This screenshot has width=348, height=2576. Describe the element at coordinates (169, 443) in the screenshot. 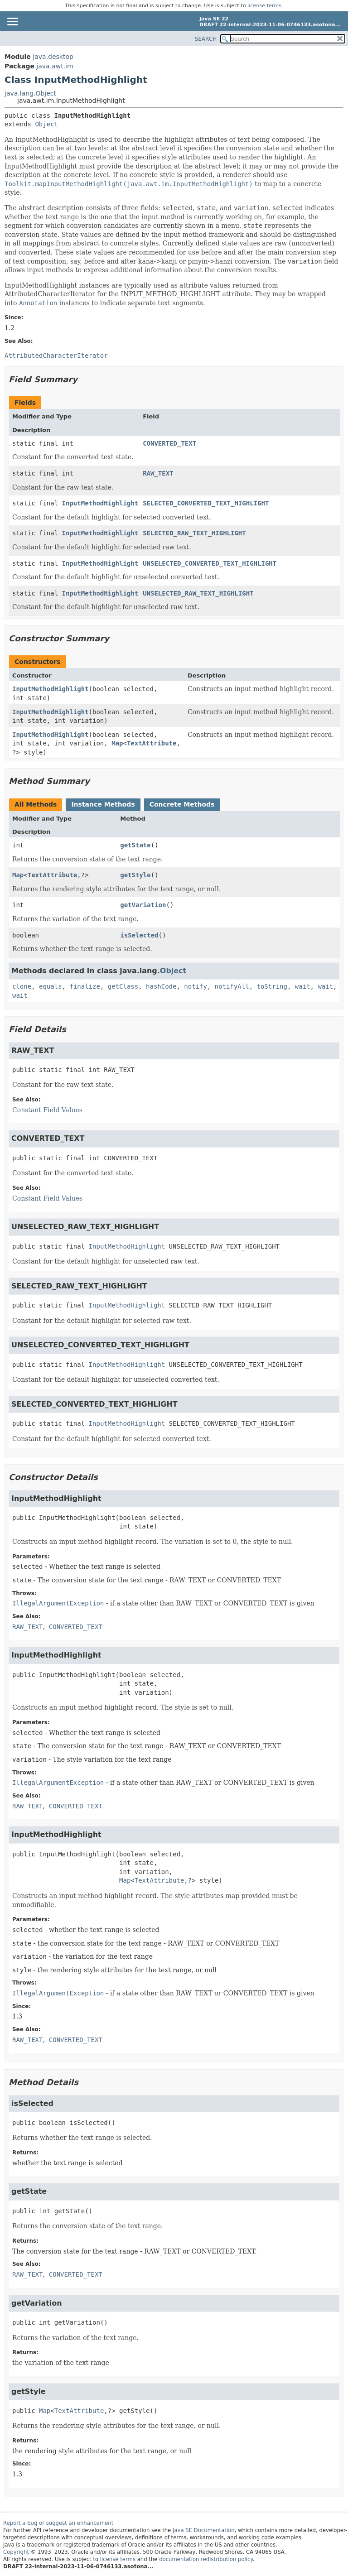

I see `CONVERTED_TEXT` at that location.